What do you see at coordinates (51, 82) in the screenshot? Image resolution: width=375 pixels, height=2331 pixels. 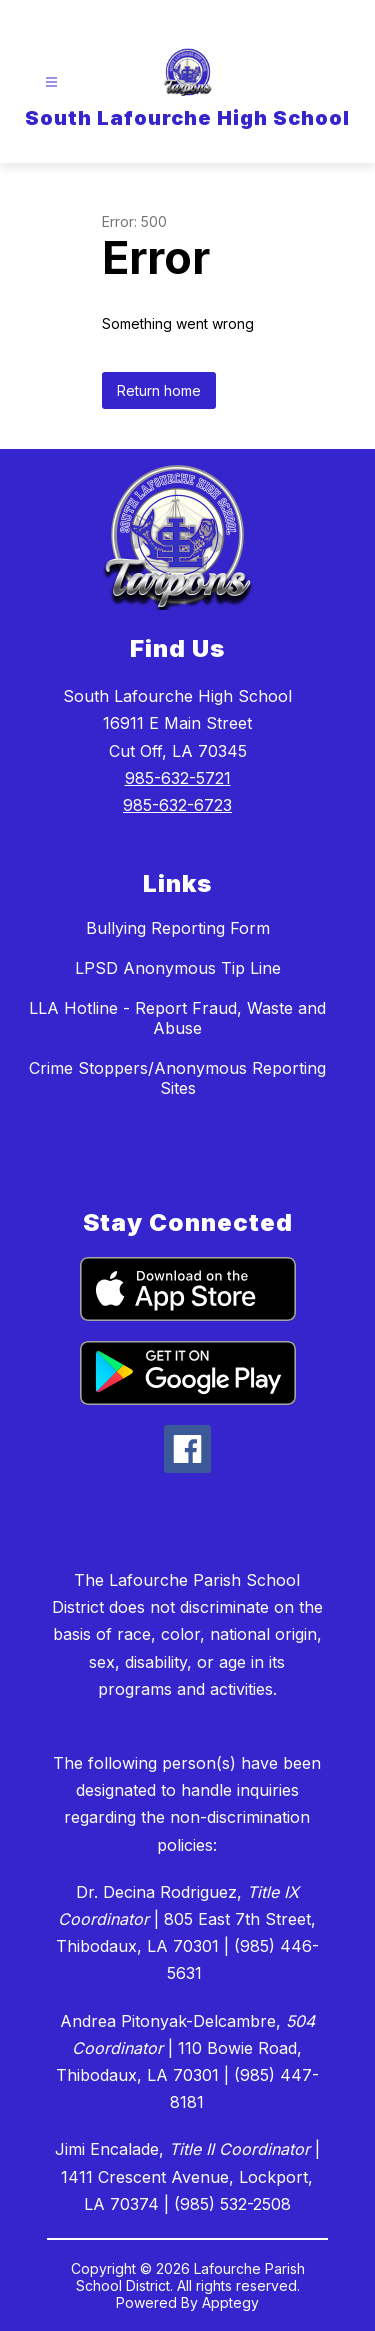 I see `[Open menu]` at bounding box center [51, 82].